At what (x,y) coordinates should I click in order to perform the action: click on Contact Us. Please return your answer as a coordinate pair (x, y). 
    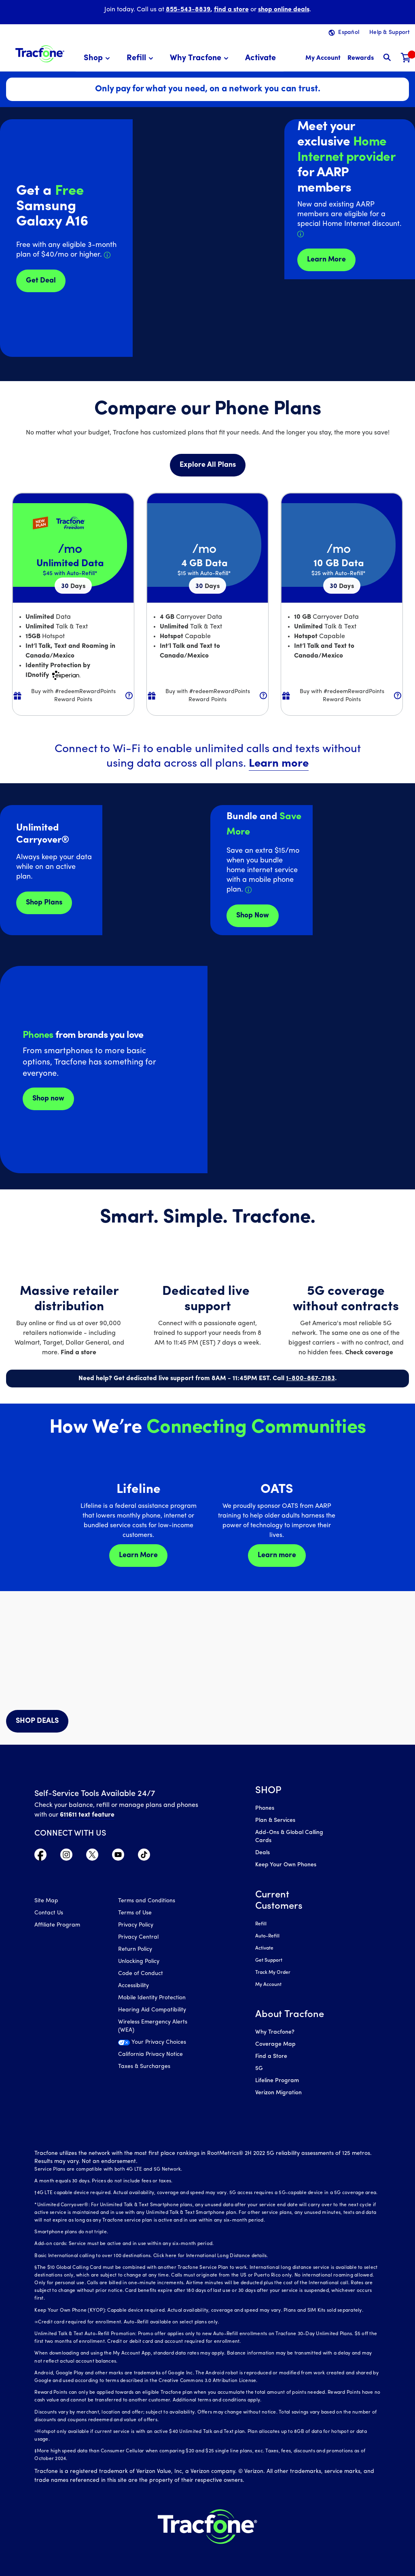
    Looking at the image, I should click on (48, 1913).